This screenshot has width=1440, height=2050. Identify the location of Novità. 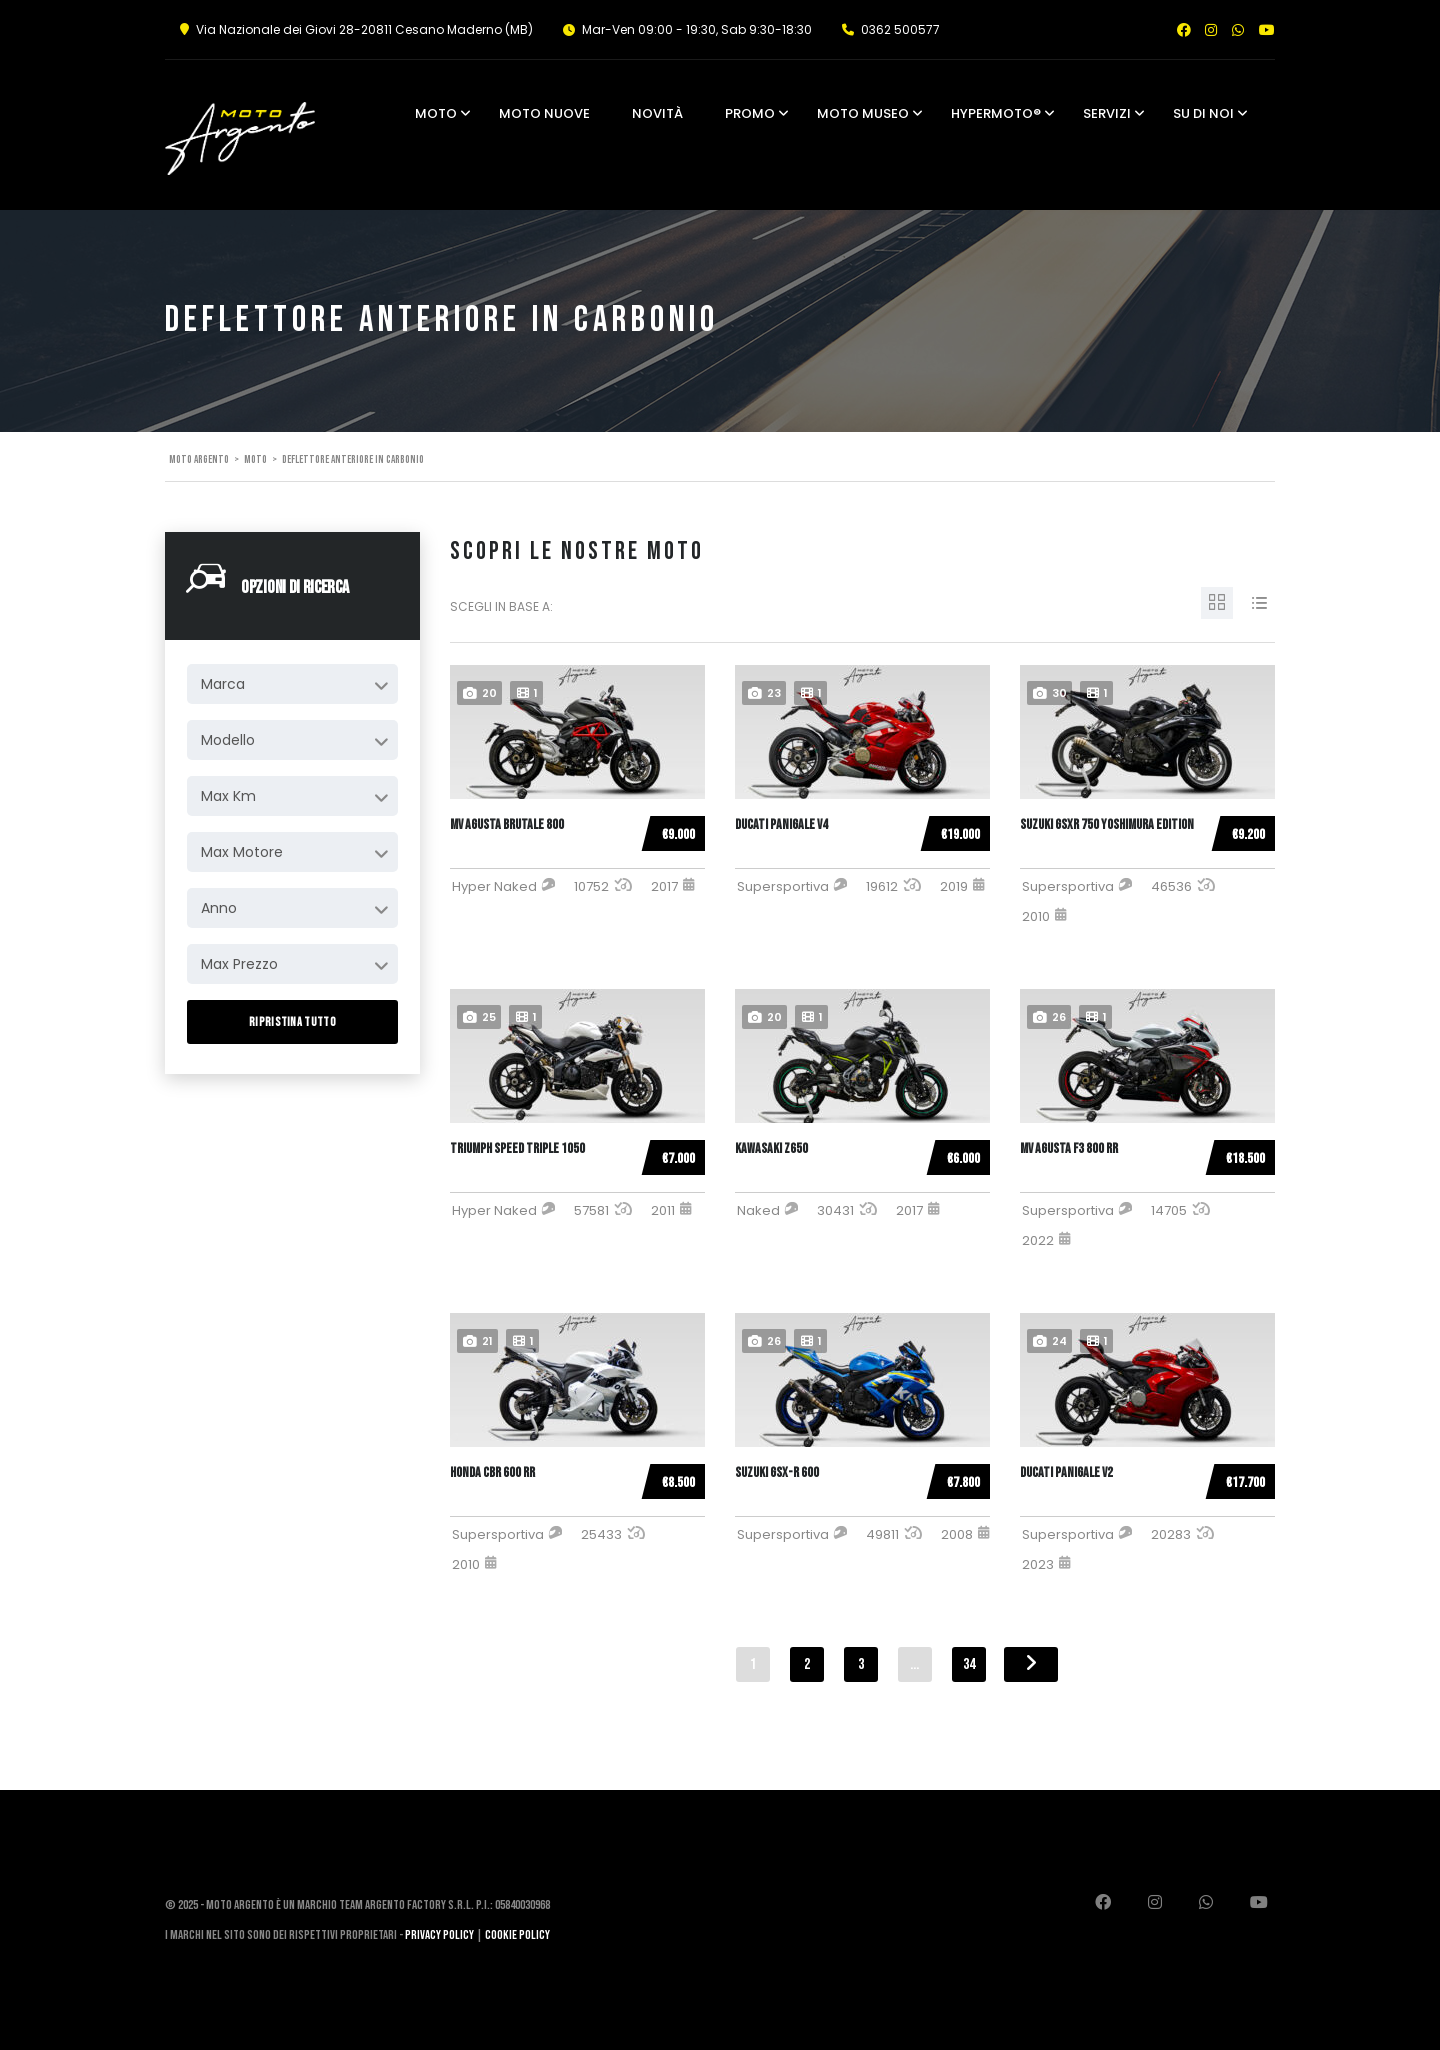
(657, 113).